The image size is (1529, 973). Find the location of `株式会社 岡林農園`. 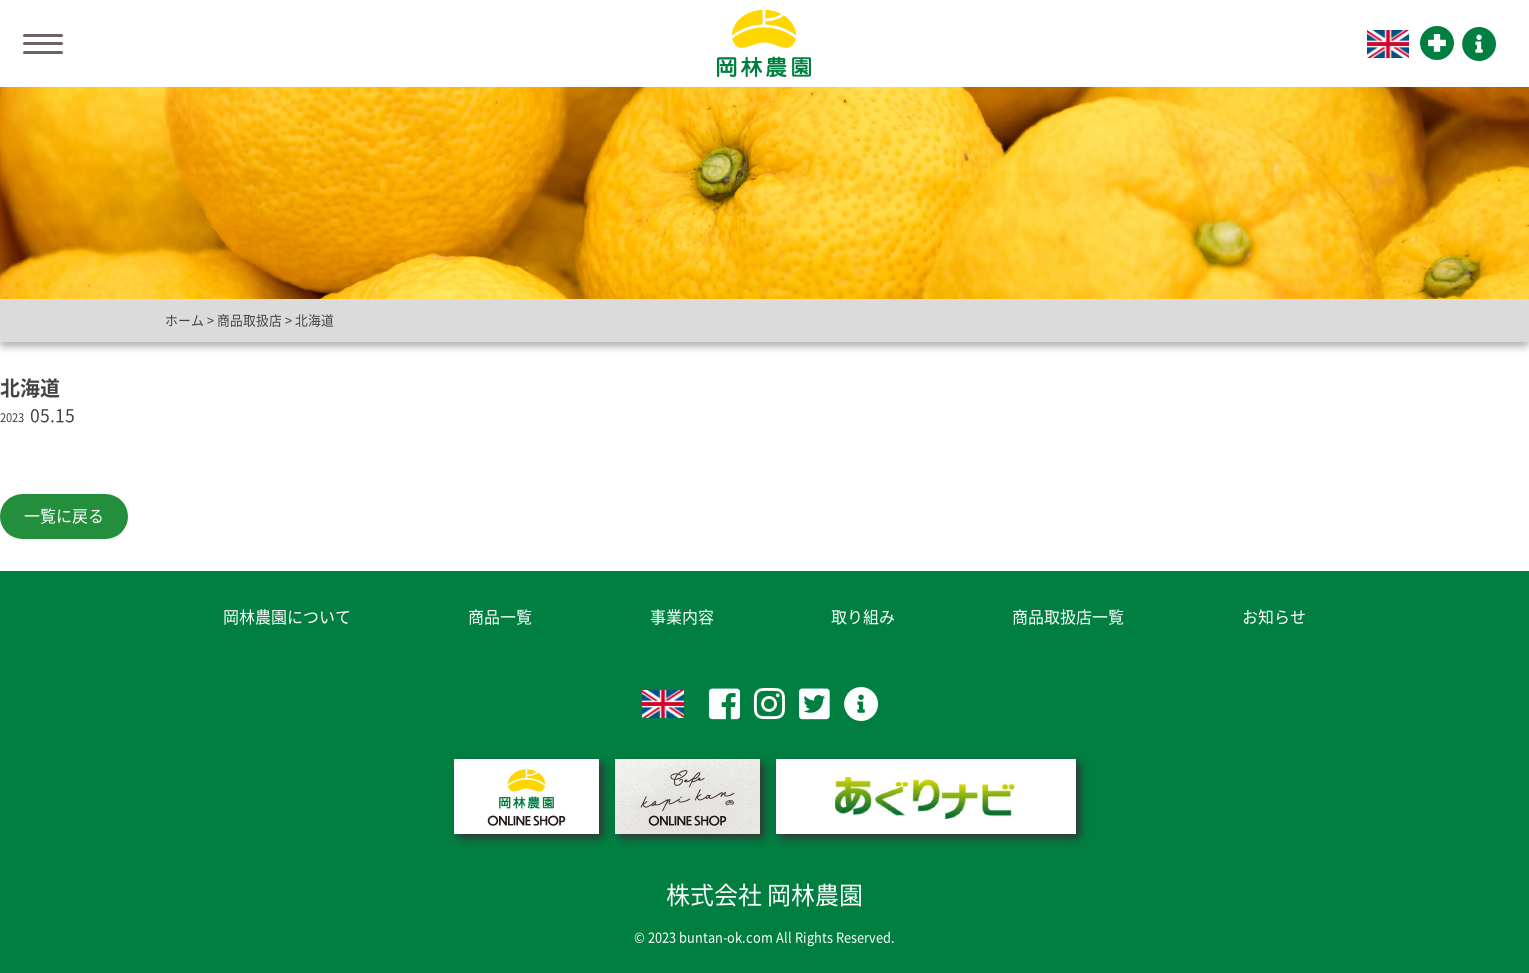

株式会社 岡林農園 is located at coordinates (764, 895).